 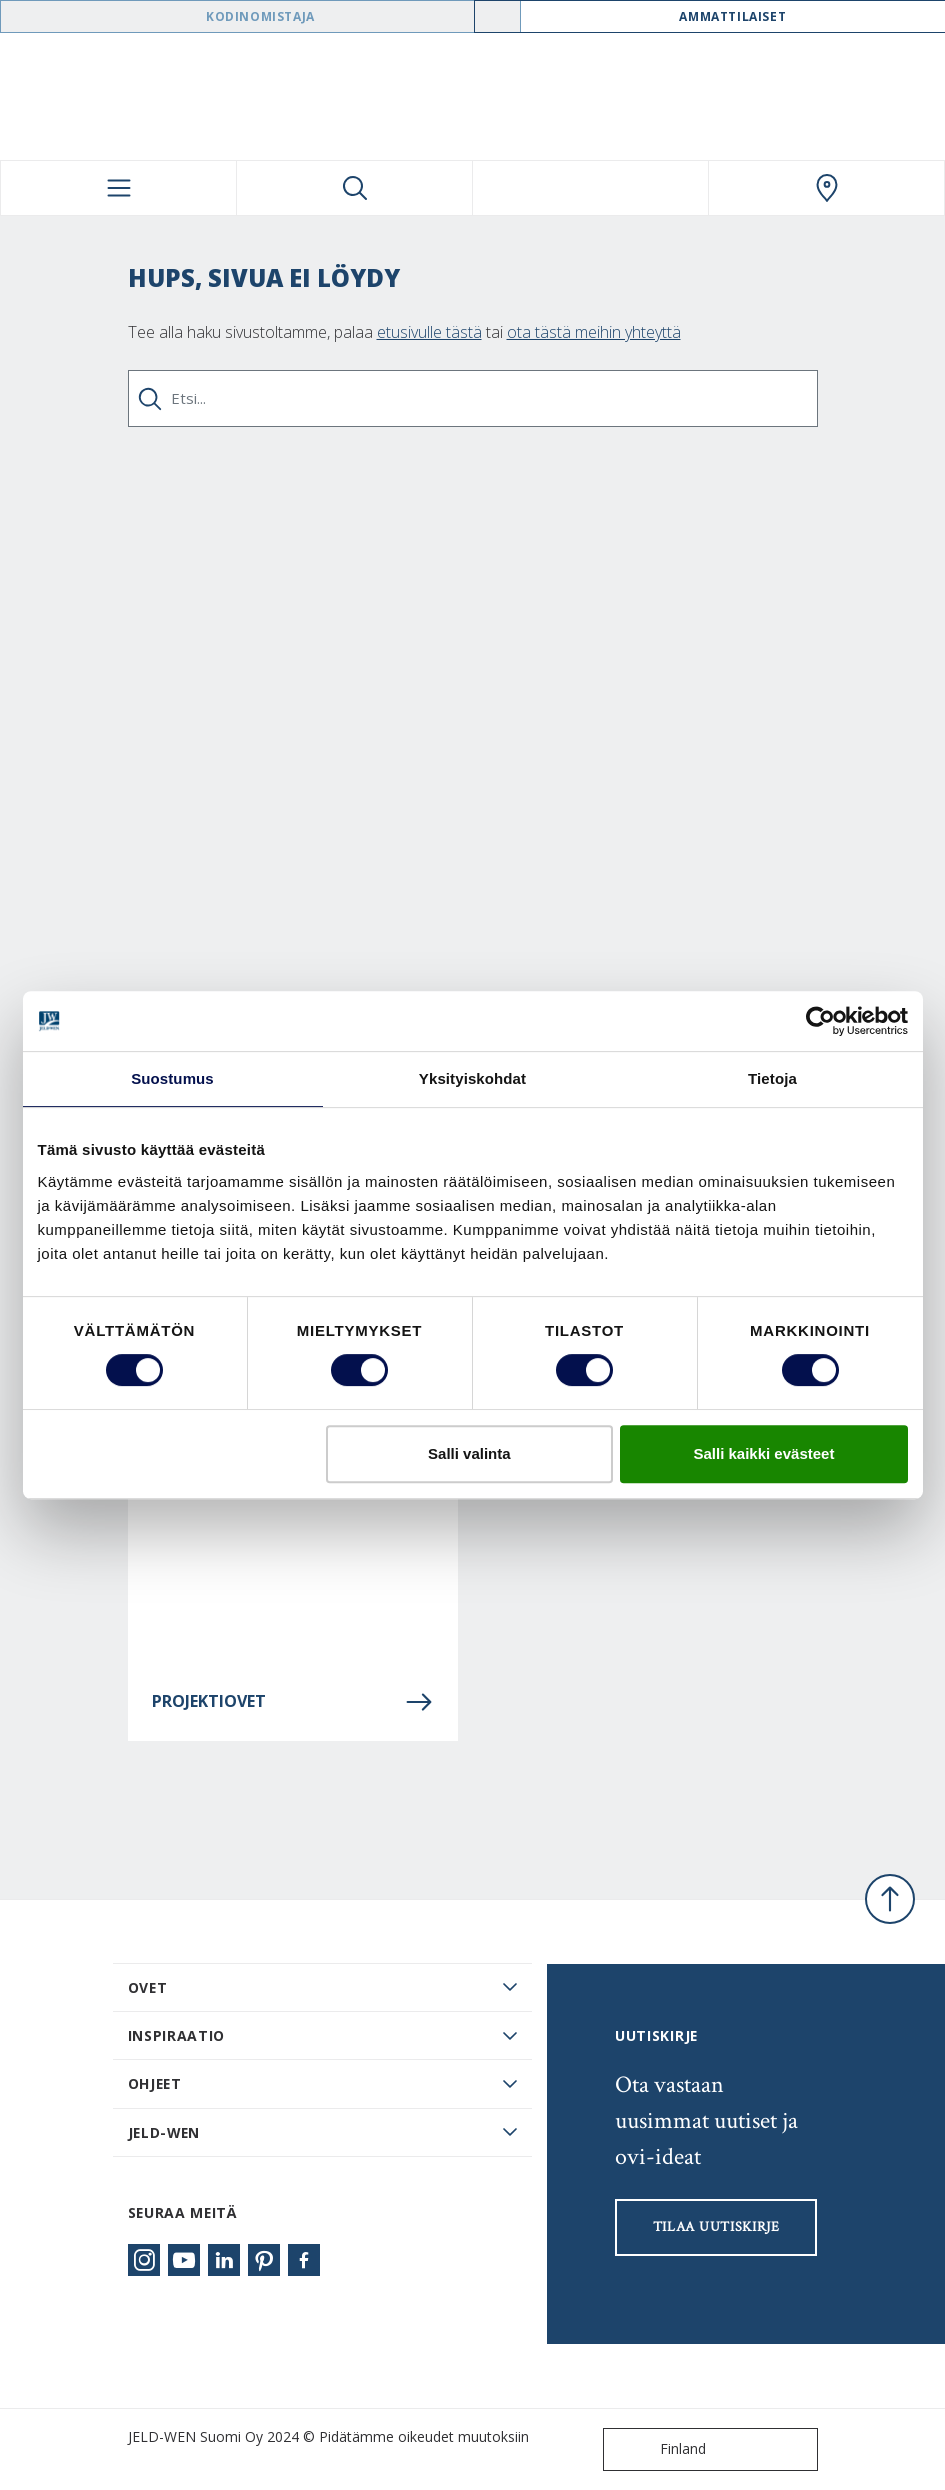 What do you see at coordinates (590, 188) in the screenshot?
I see `[View your favourites]` at bounding box center [590, 188].